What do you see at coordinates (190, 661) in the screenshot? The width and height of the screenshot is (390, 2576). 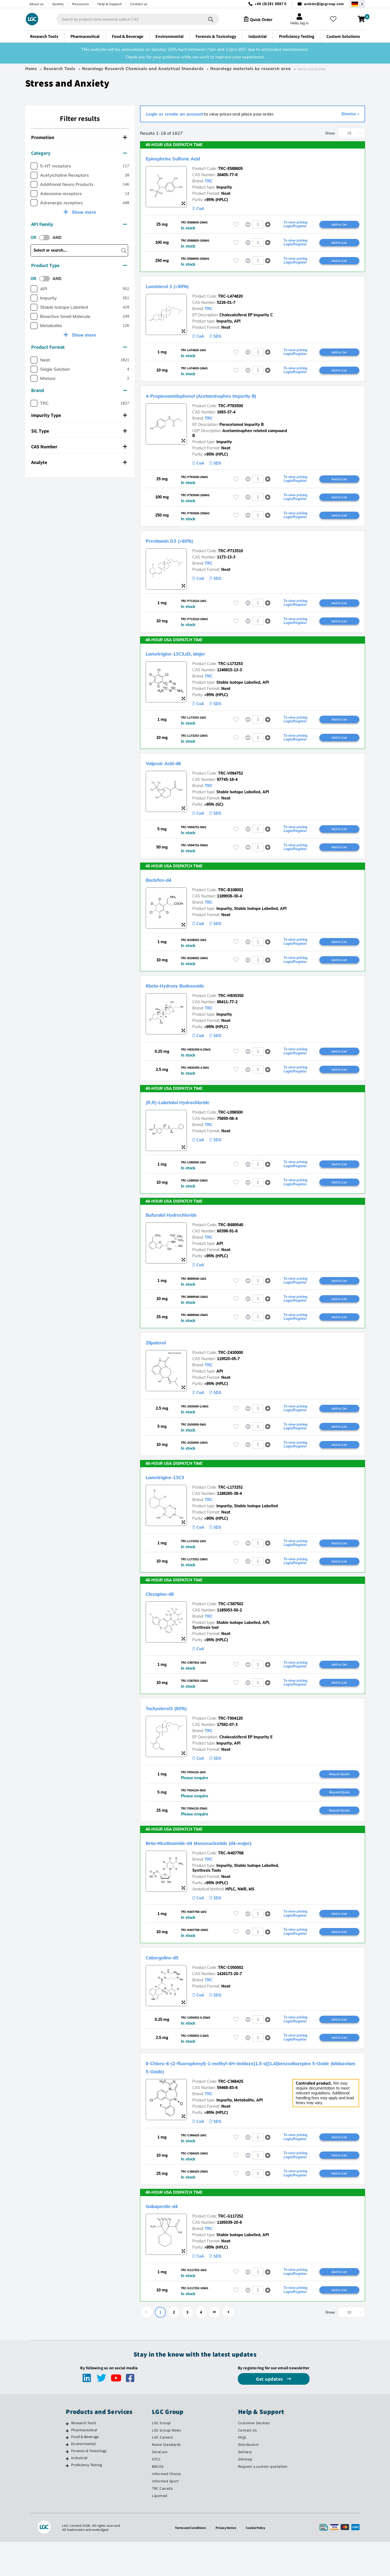 I see `Lamotrigine-13C3,d3, Major` at bounding box center [190, 661].